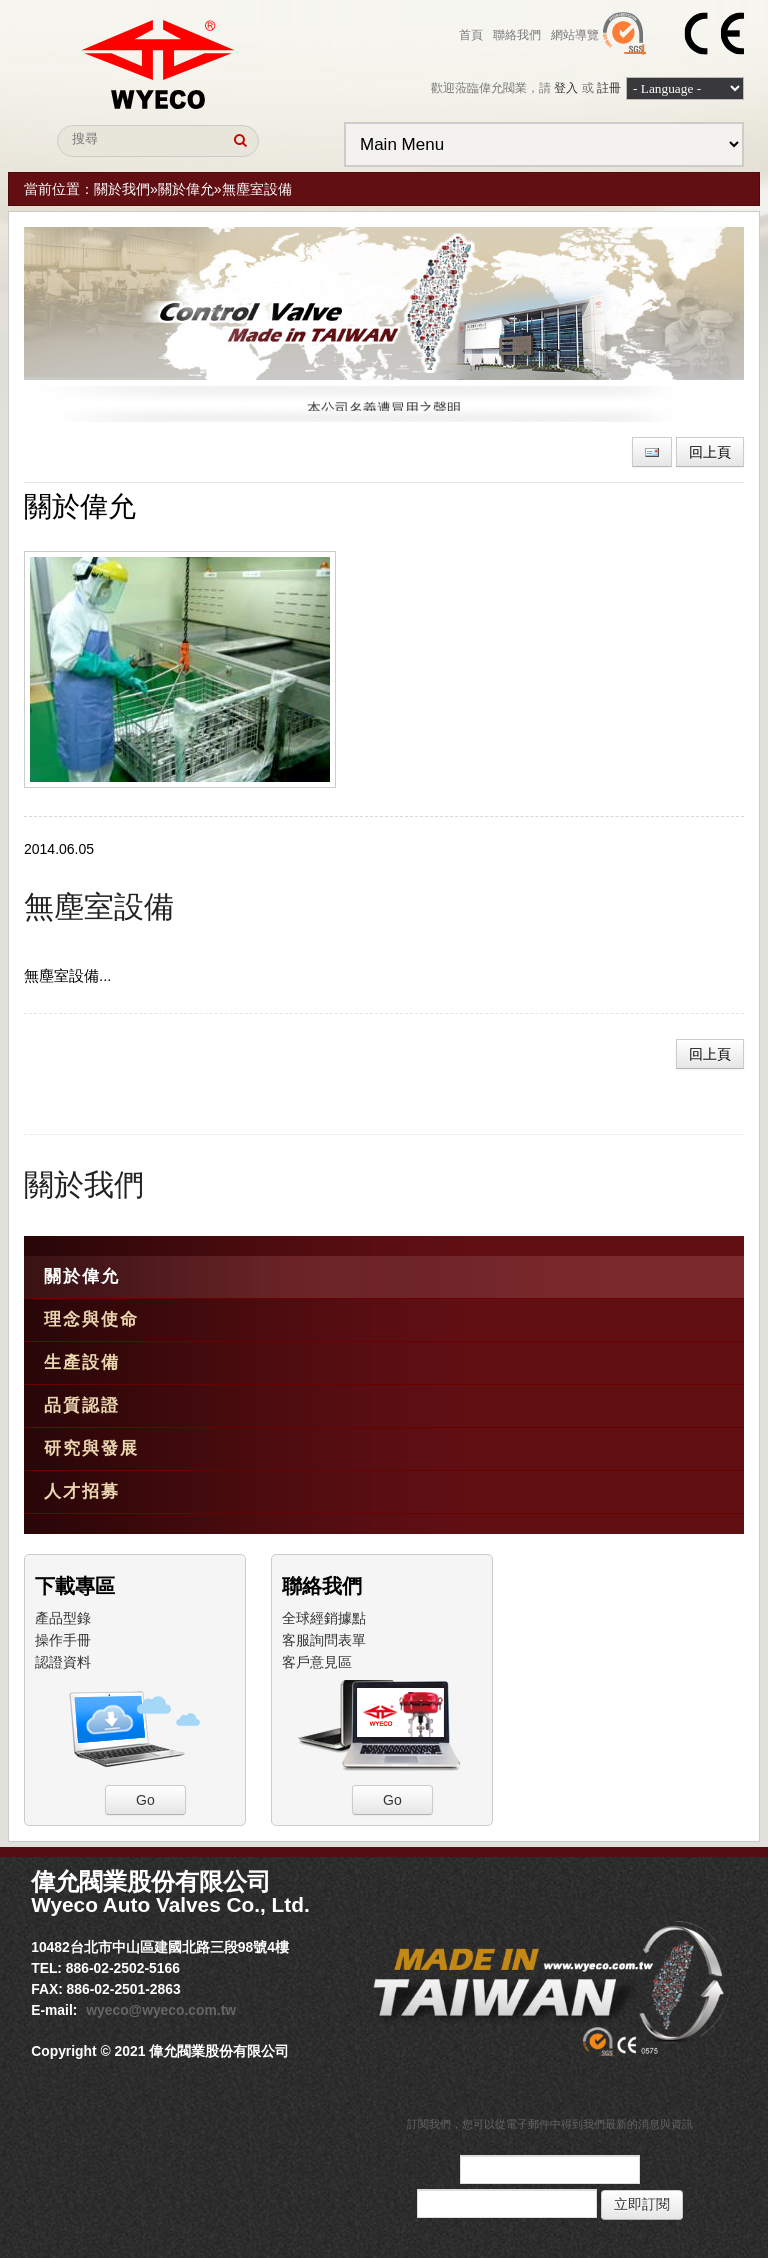 The height and width of the screenshot is (2258, 768). Describe the element at coordinates (82, 1362) in the screenshot. I see `生產設備` at that location.